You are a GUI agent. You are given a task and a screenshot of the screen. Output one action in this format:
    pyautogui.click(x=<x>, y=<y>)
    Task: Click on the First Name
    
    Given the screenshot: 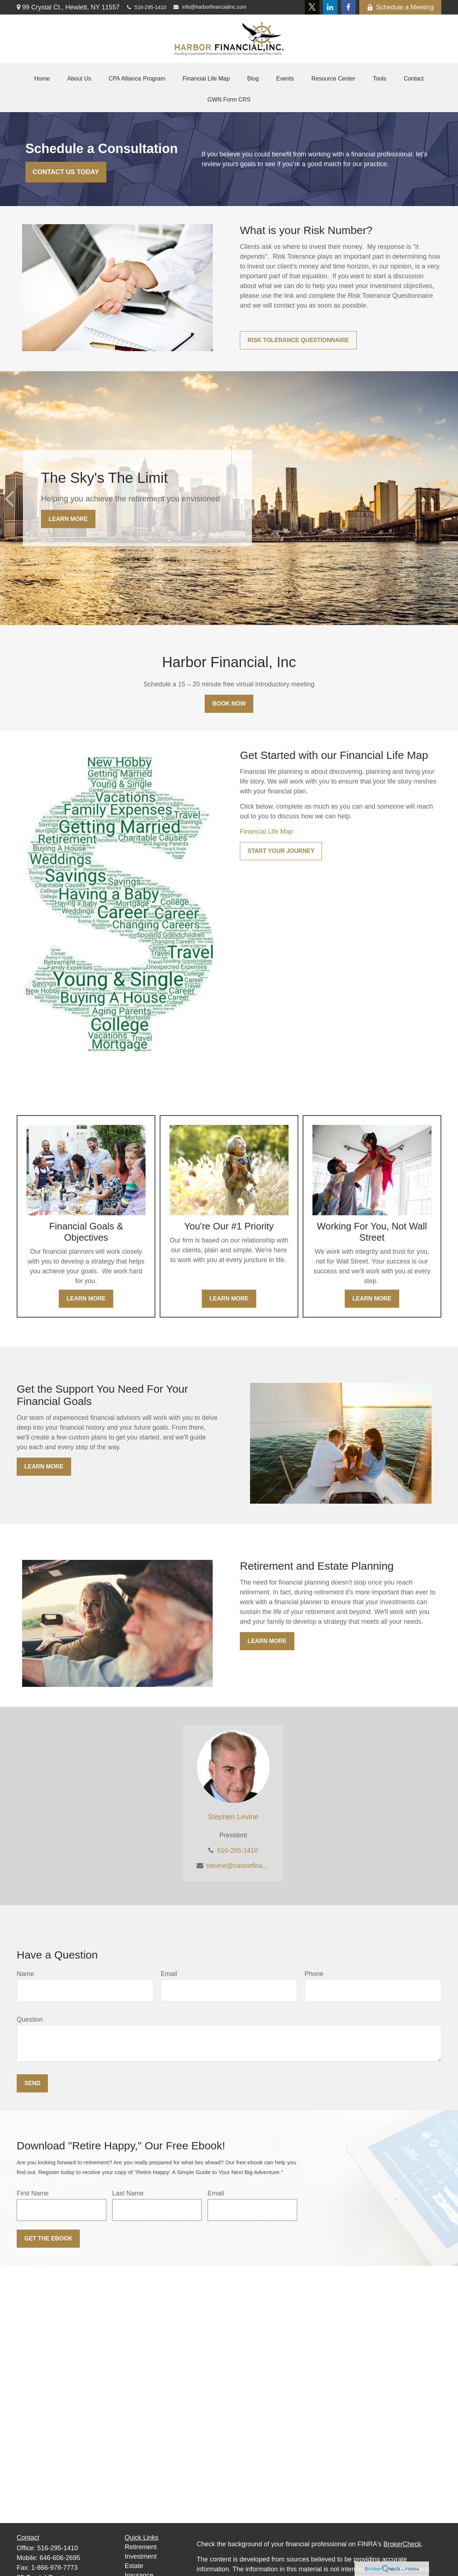 What is the action you would take?
    pyautogui.click(x=33, y=2193)
    